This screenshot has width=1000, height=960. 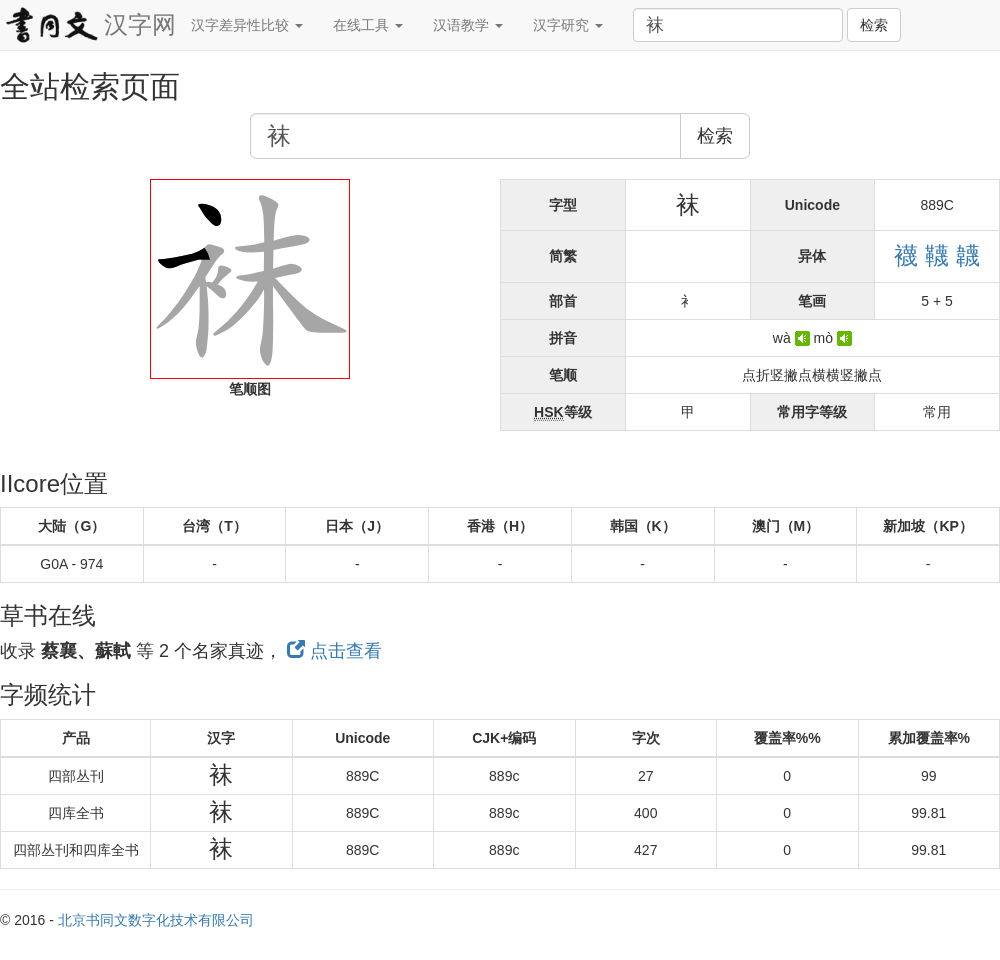 What do you see at coordinates (874, 25) in the screenshot?
I see `检索` at bounding box center [874, 25].